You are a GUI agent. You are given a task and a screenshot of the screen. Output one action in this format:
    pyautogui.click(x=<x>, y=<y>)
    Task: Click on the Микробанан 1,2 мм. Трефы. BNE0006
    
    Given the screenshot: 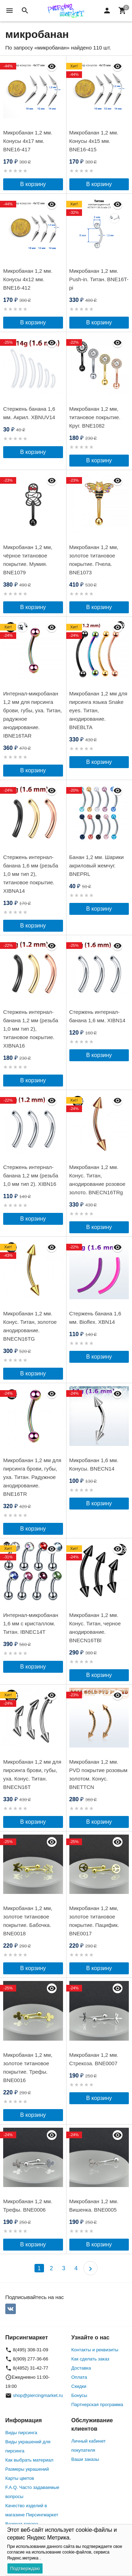 What is the action you would take?
    pyautogui.click(x=27, y=2205)
    